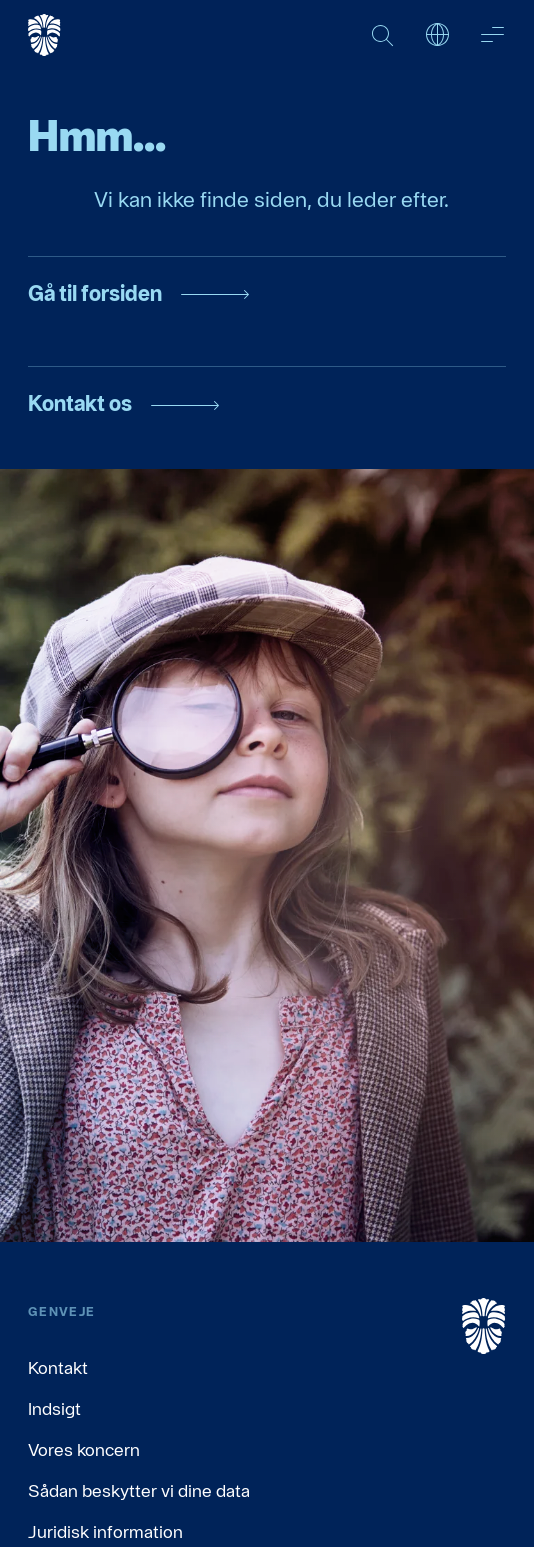 This screenshot has width=534, height=1547. I want to click on Kontakt, so click(58, 1367).